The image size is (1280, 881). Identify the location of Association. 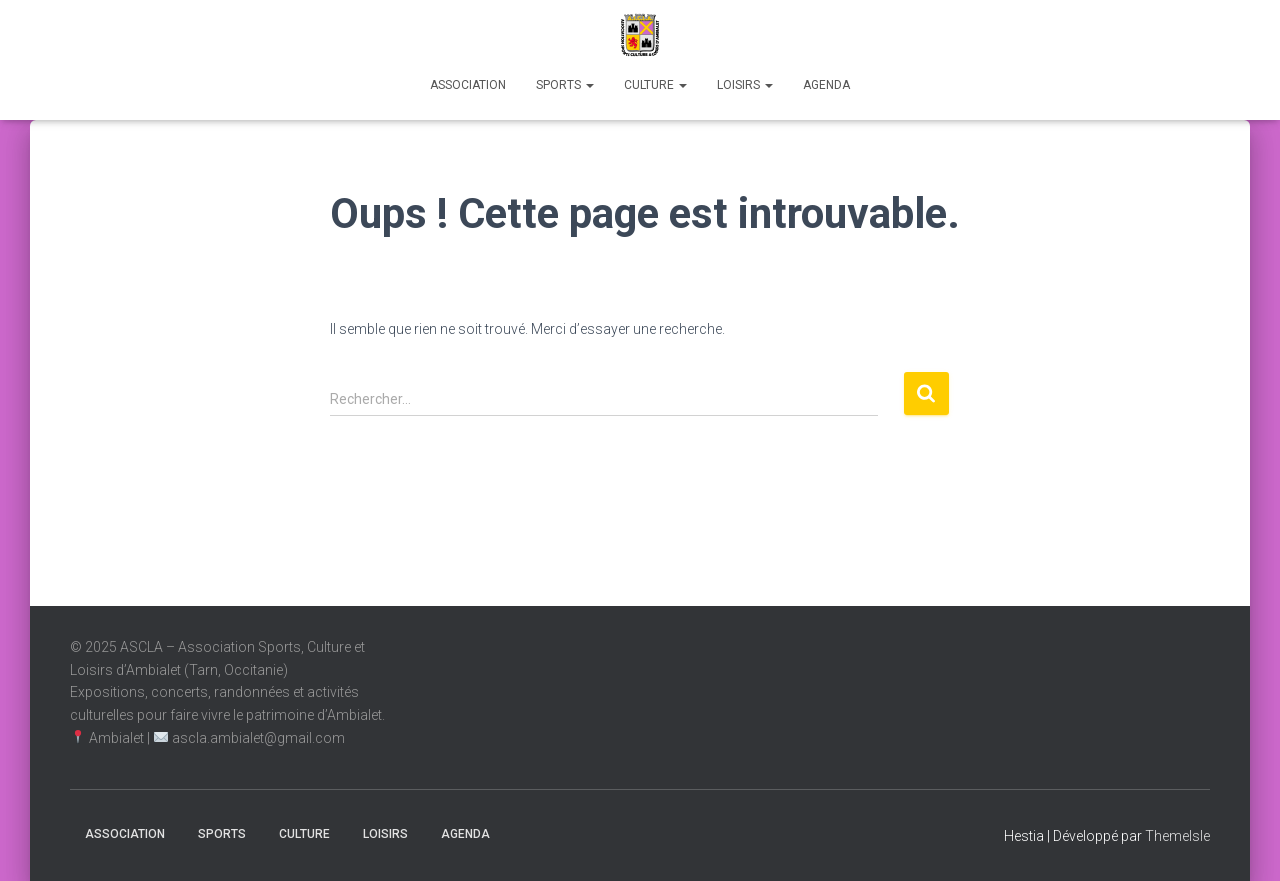
(468, 85).